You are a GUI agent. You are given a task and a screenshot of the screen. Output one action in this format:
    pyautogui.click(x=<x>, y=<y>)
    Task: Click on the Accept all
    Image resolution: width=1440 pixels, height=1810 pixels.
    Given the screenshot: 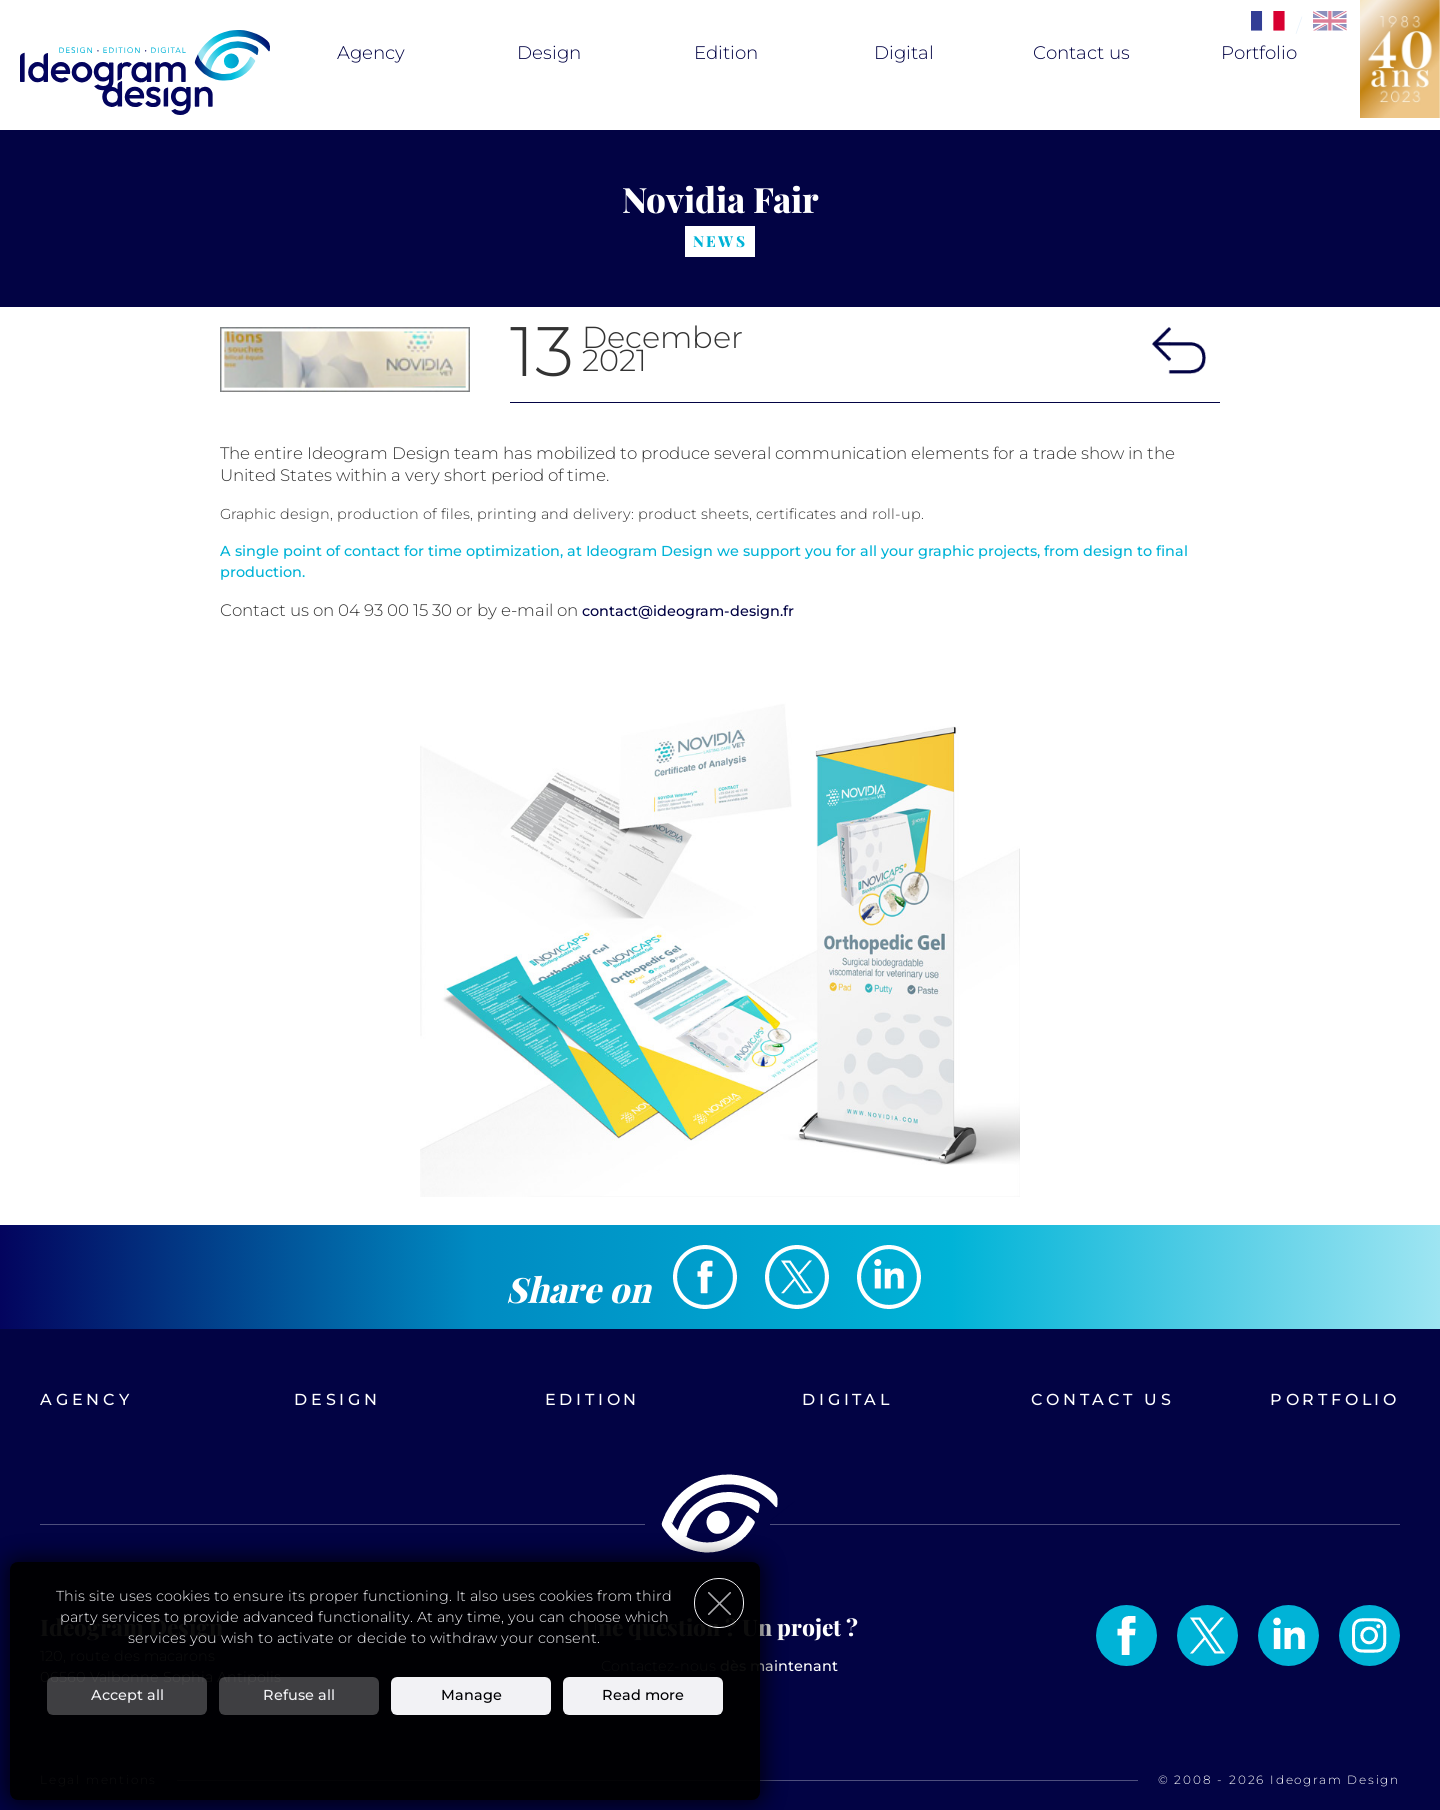 What is the action you would take?
    pyautogui.click(x=127, y=1695)
    